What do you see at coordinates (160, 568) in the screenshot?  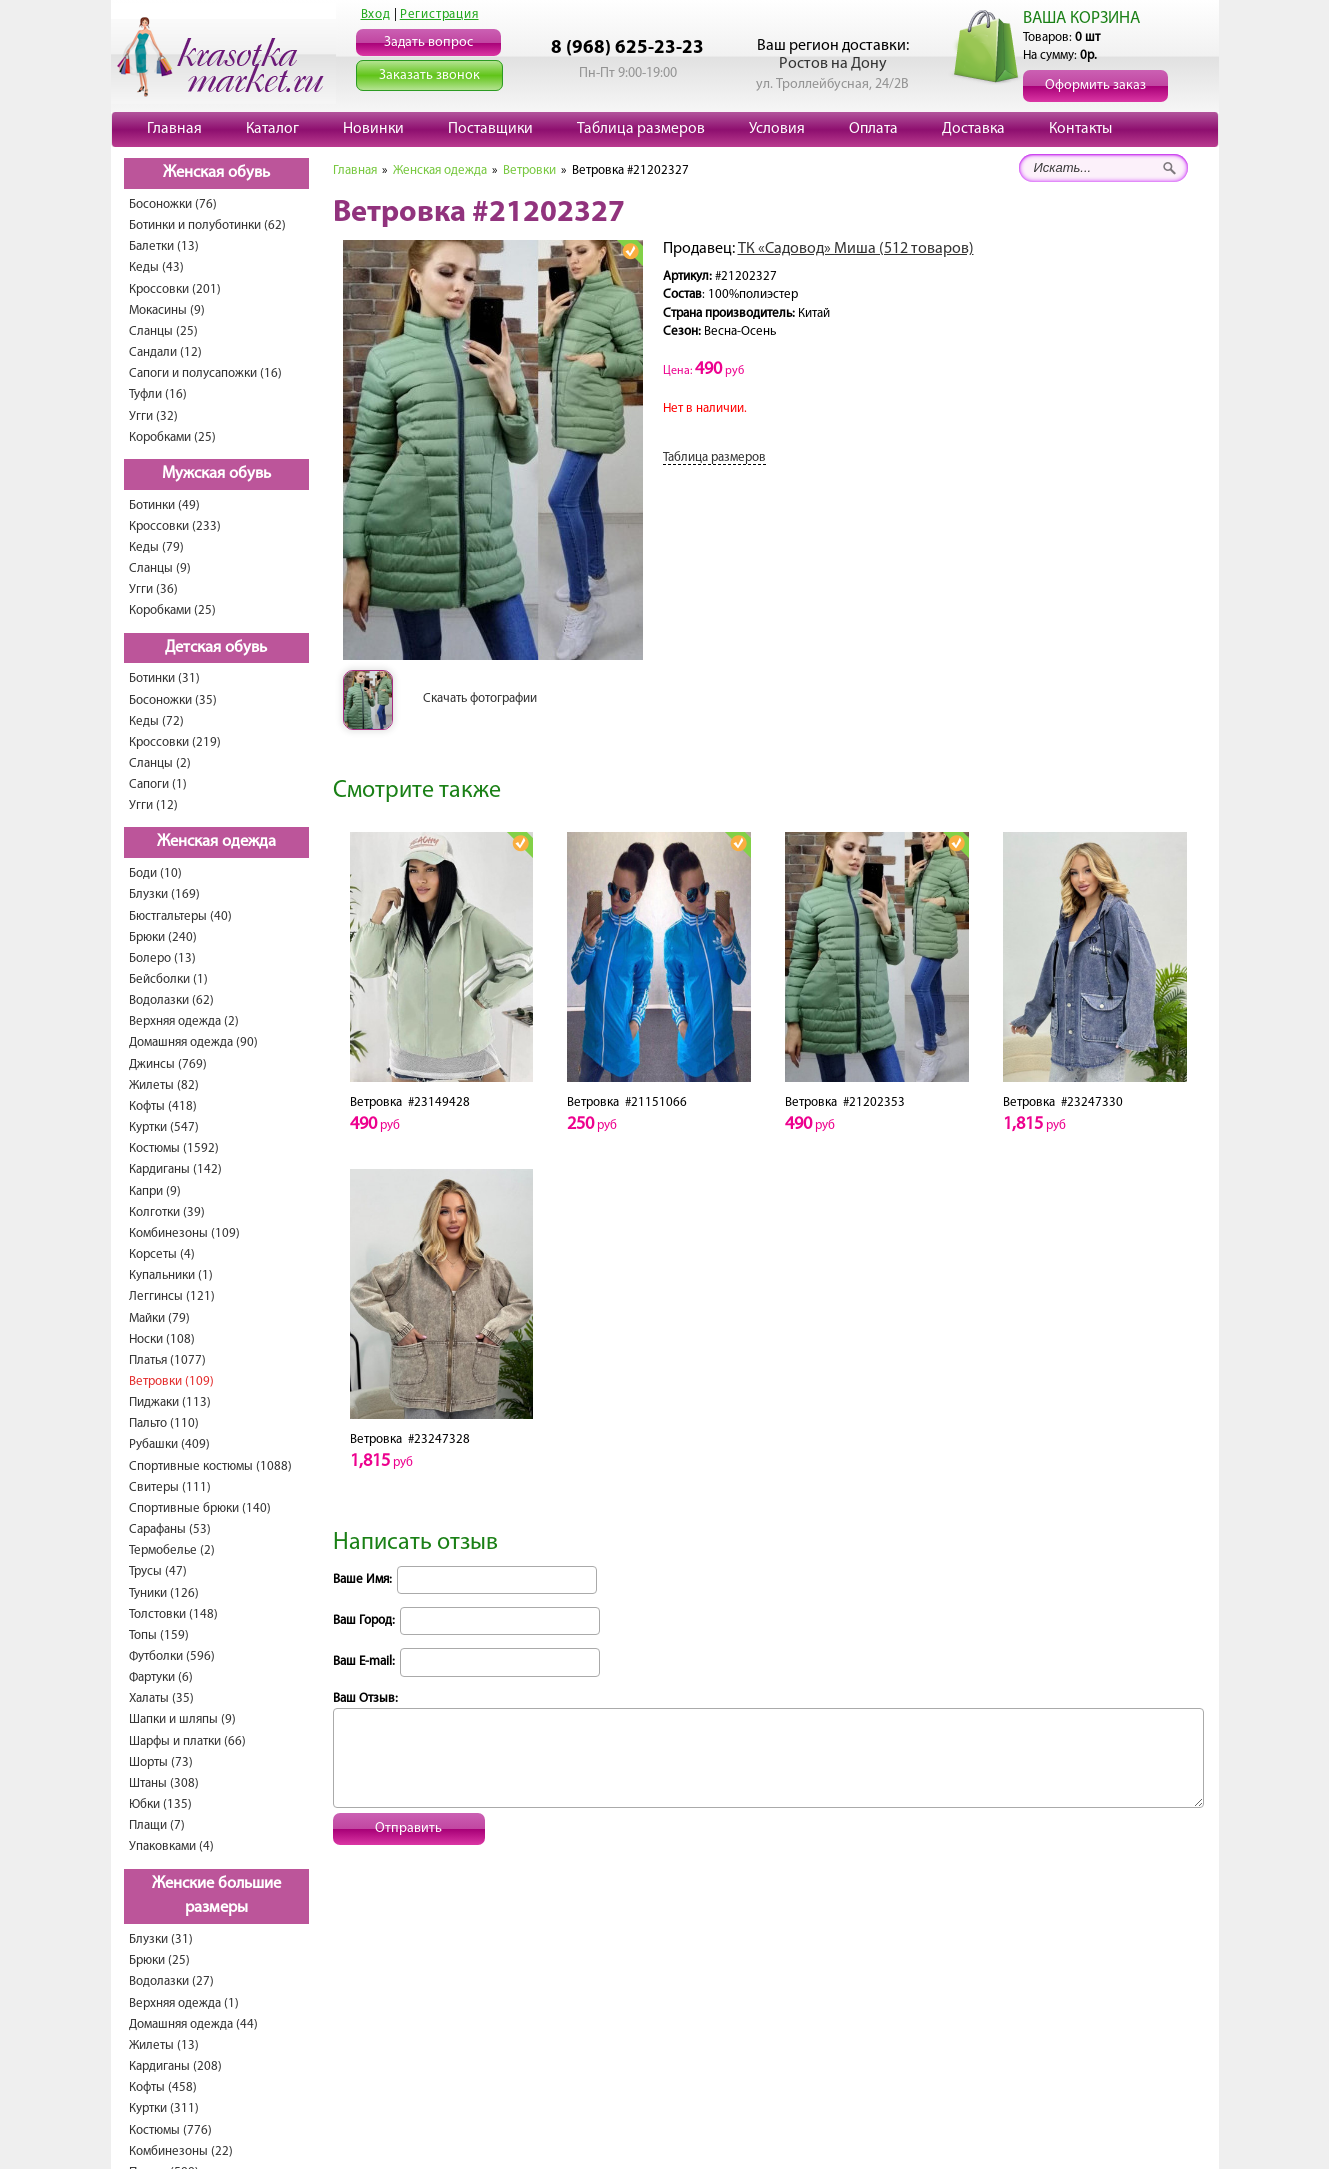 I see `Сланцы (9)` at bounding box center [160, 568].